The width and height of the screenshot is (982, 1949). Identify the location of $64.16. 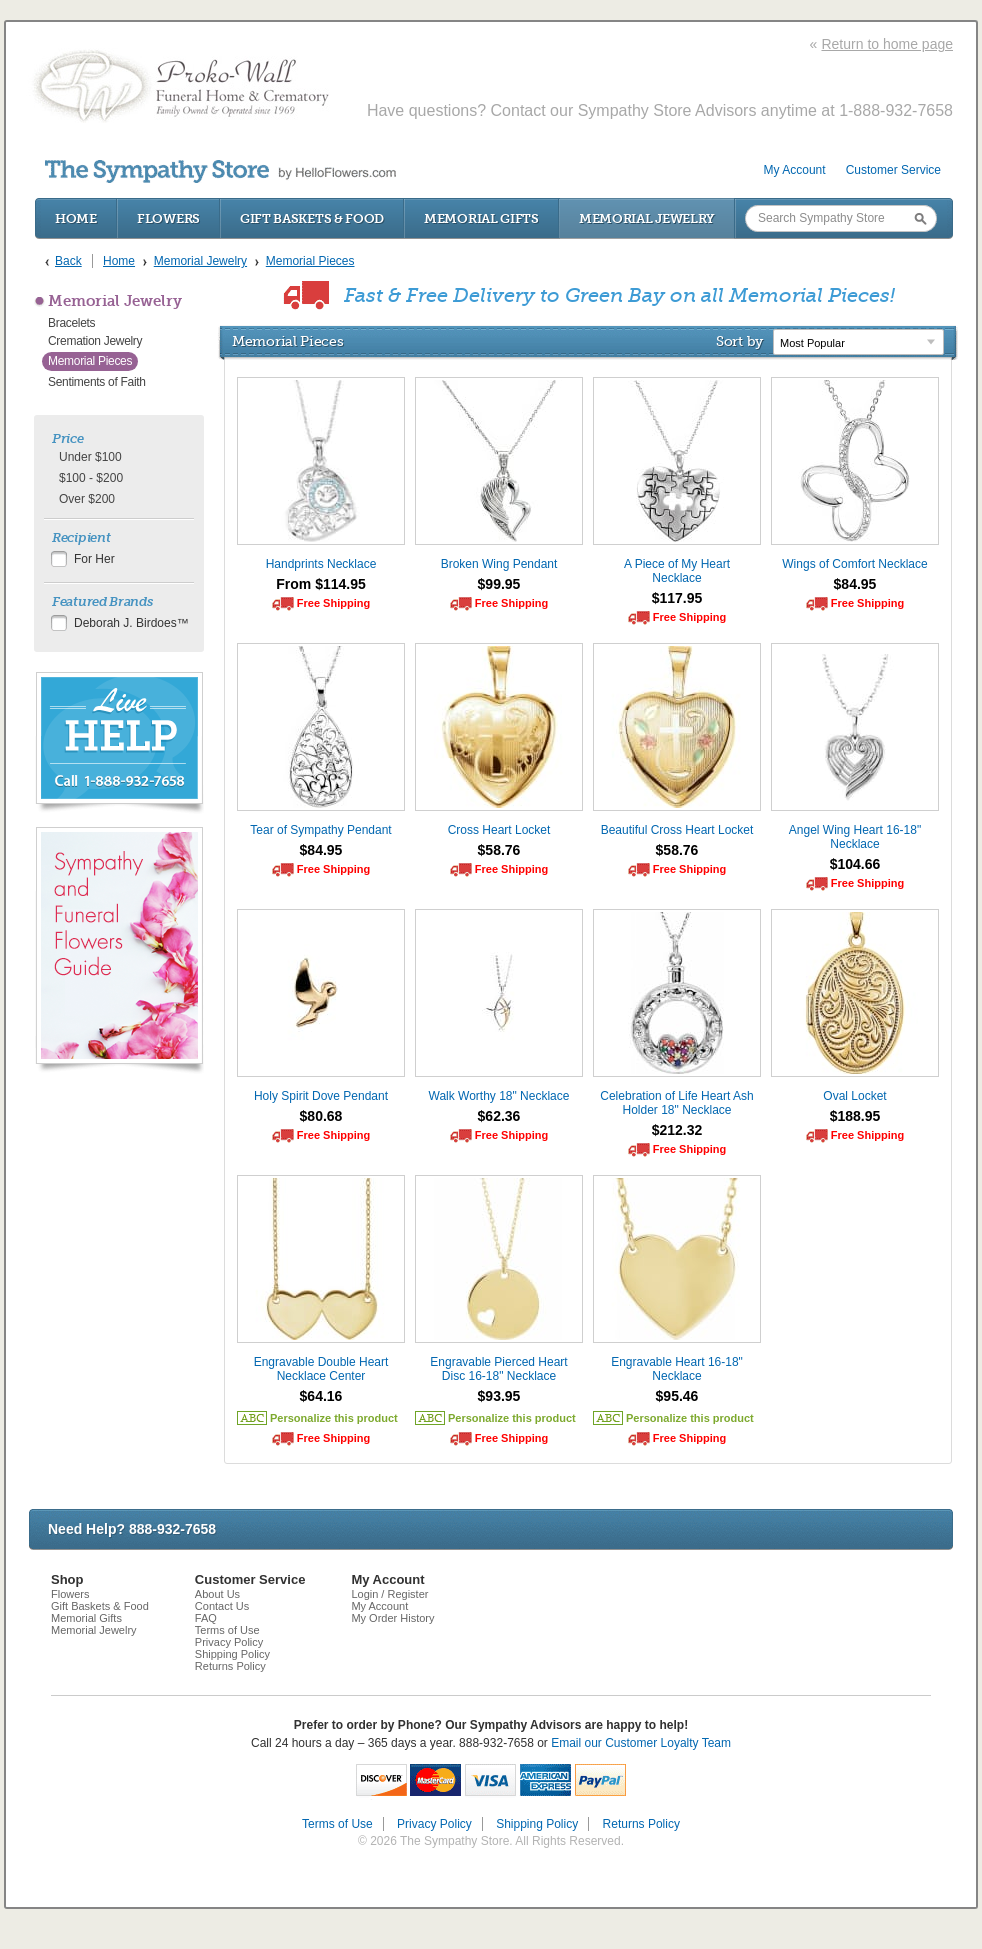
(321, 1396).